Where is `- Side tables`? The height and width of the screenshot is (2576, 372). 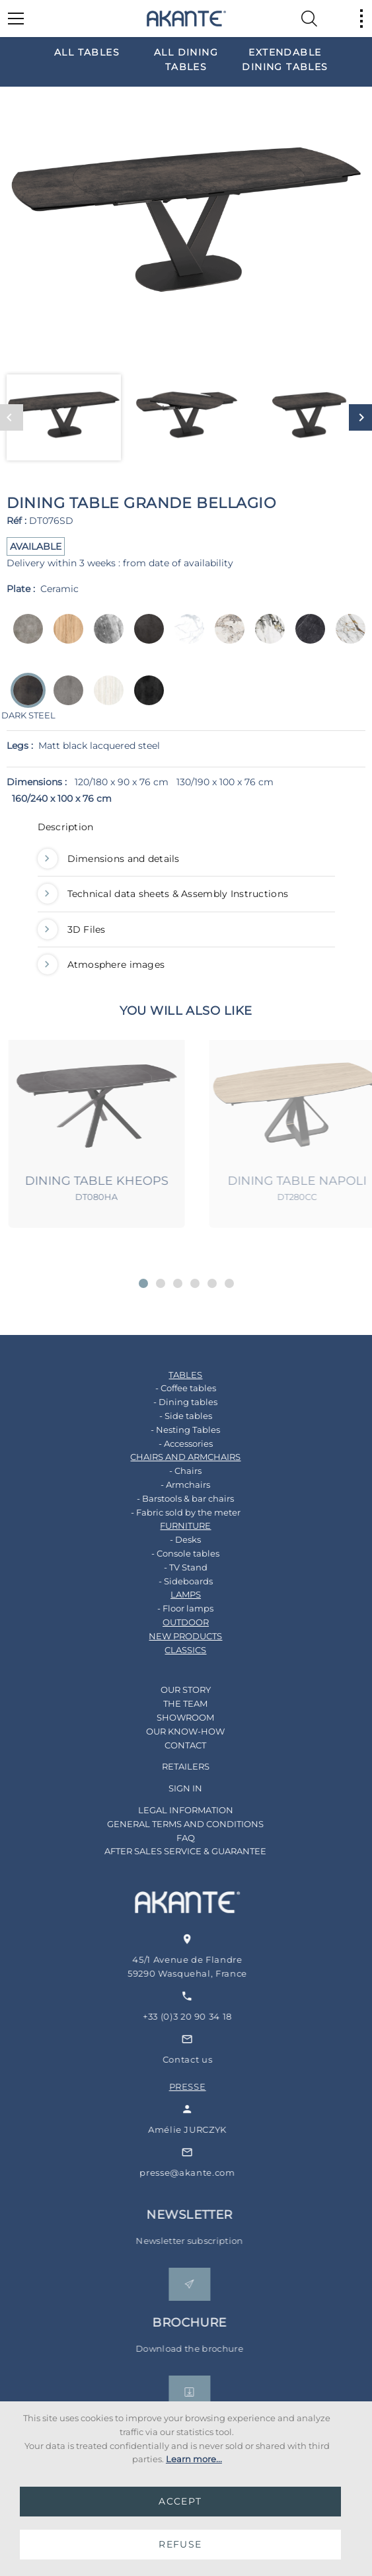 - Side tables is located at coordinates (166, 1415).